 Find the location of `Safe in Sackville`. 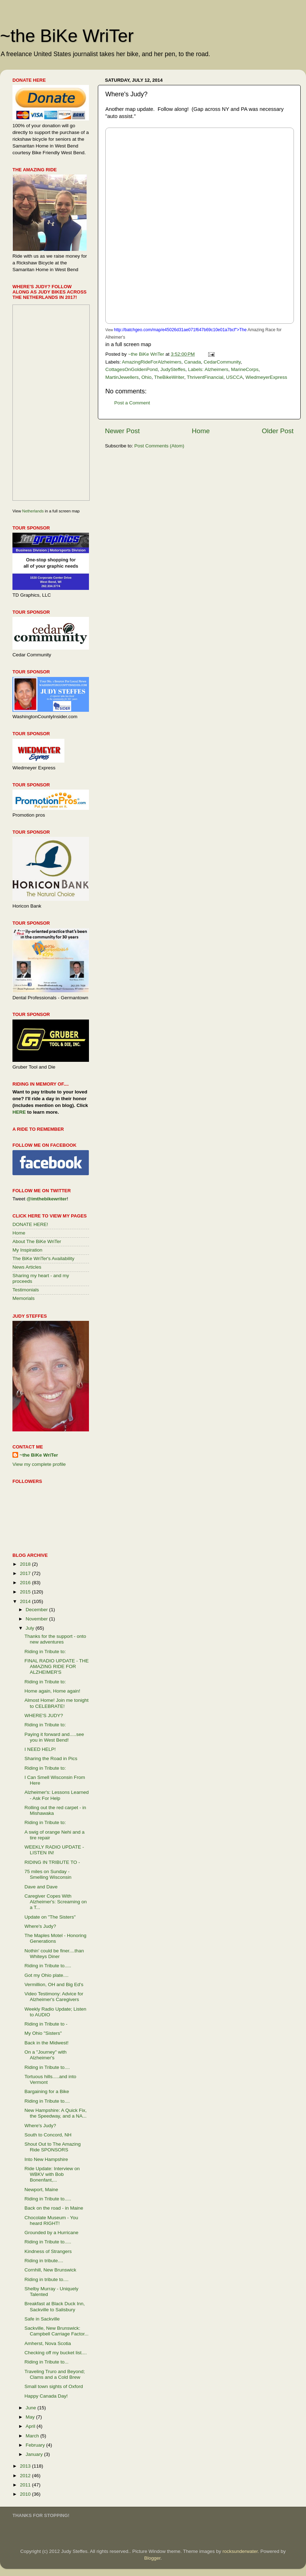

Safe in Sackville is located at coordinates (42, 2319).